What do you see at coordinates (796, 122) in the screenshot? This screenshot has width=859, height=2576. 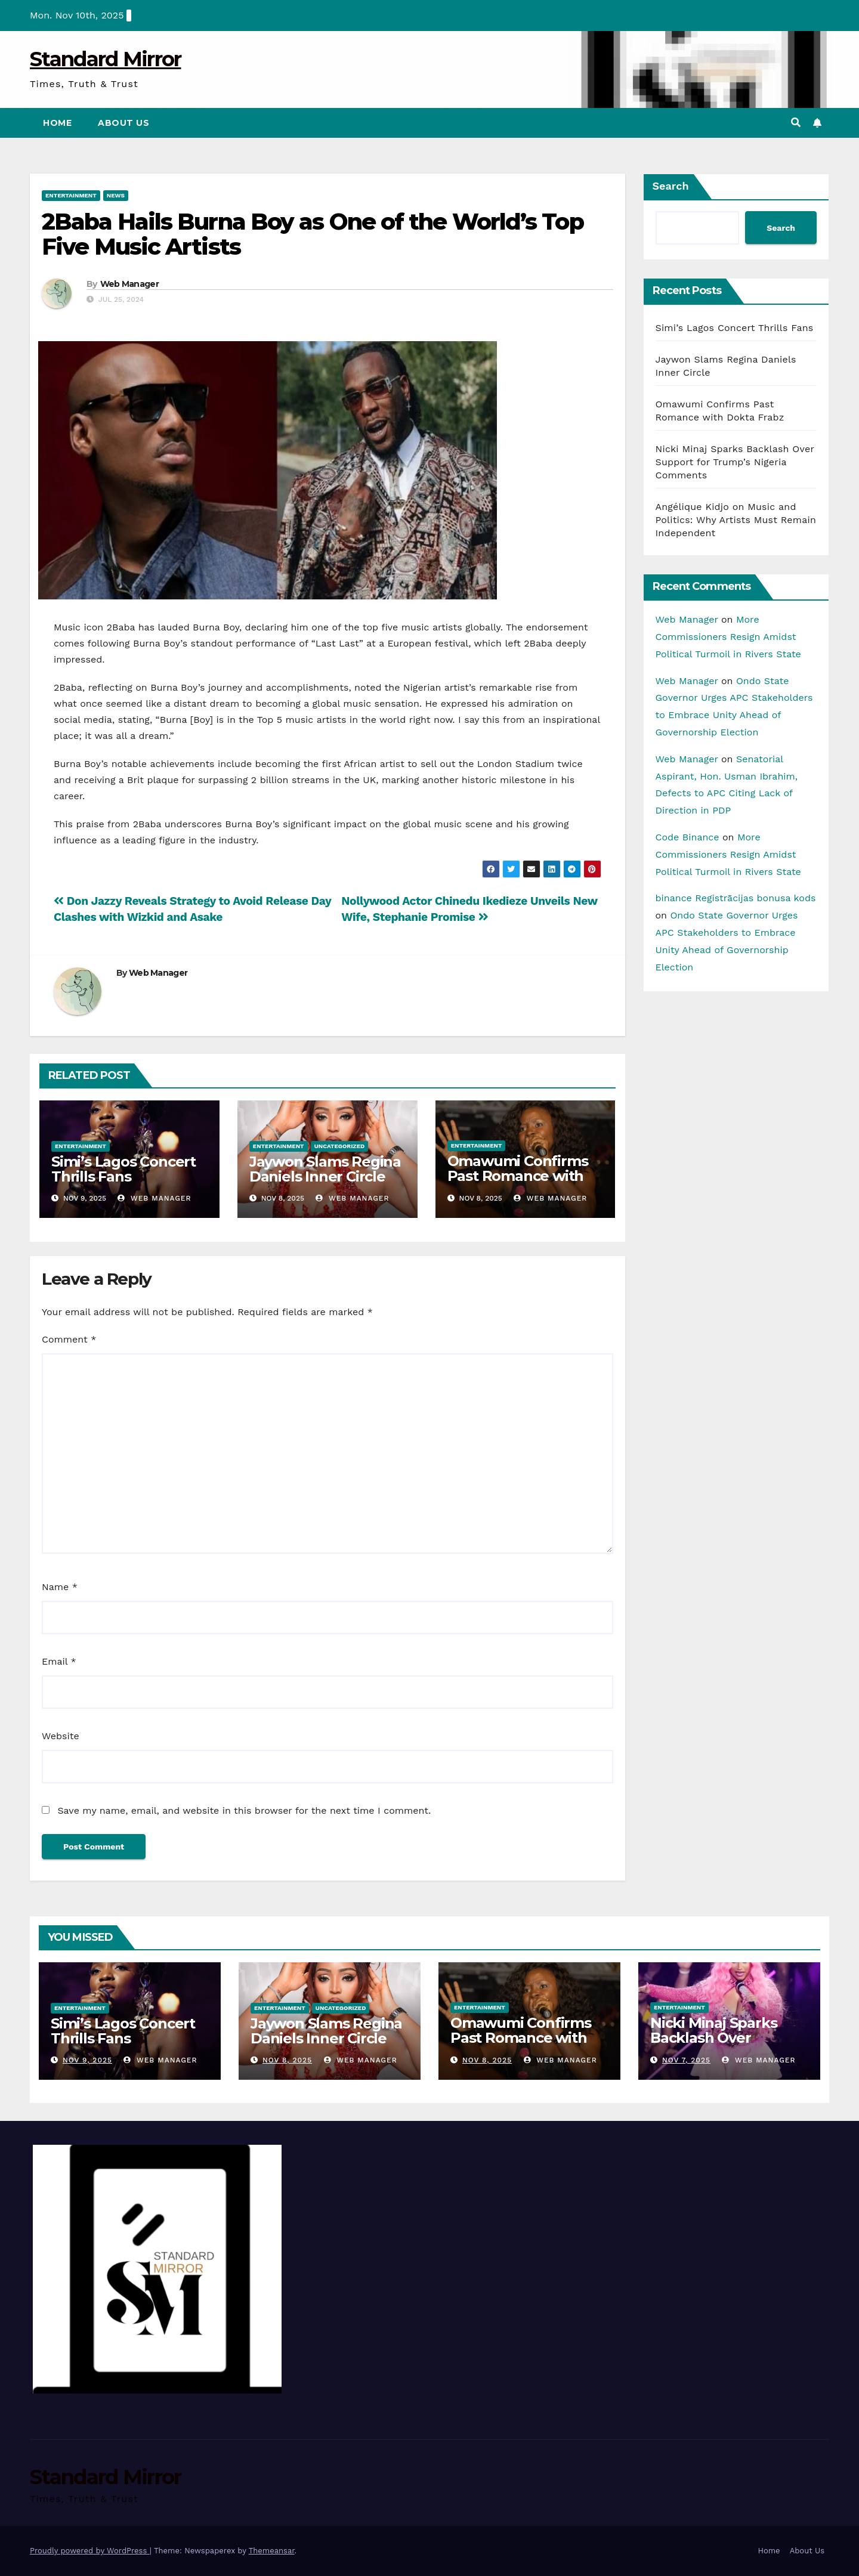 I see `[button]` at bounding box center [796, 122].